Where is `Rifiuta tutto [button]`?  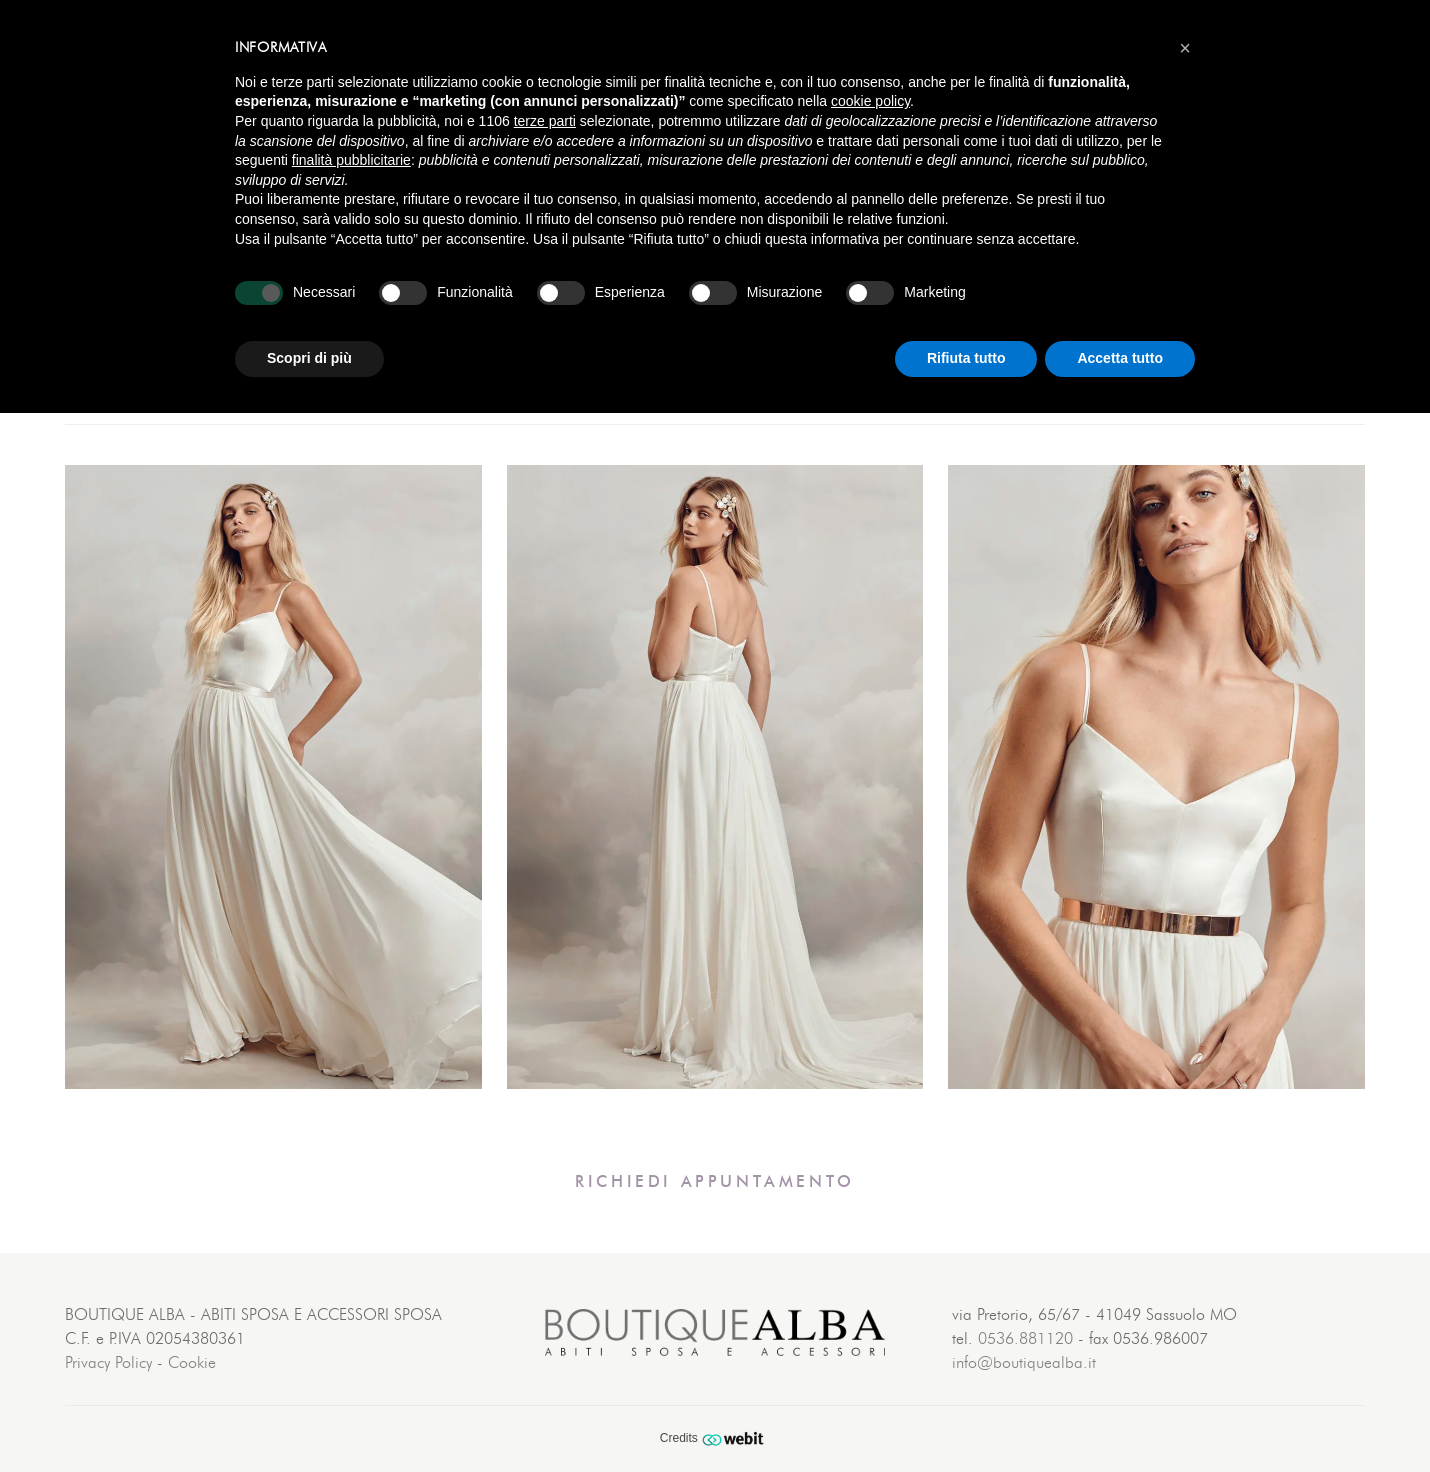 Rifiuta tutto [button] is located at coordinates (966, 358).